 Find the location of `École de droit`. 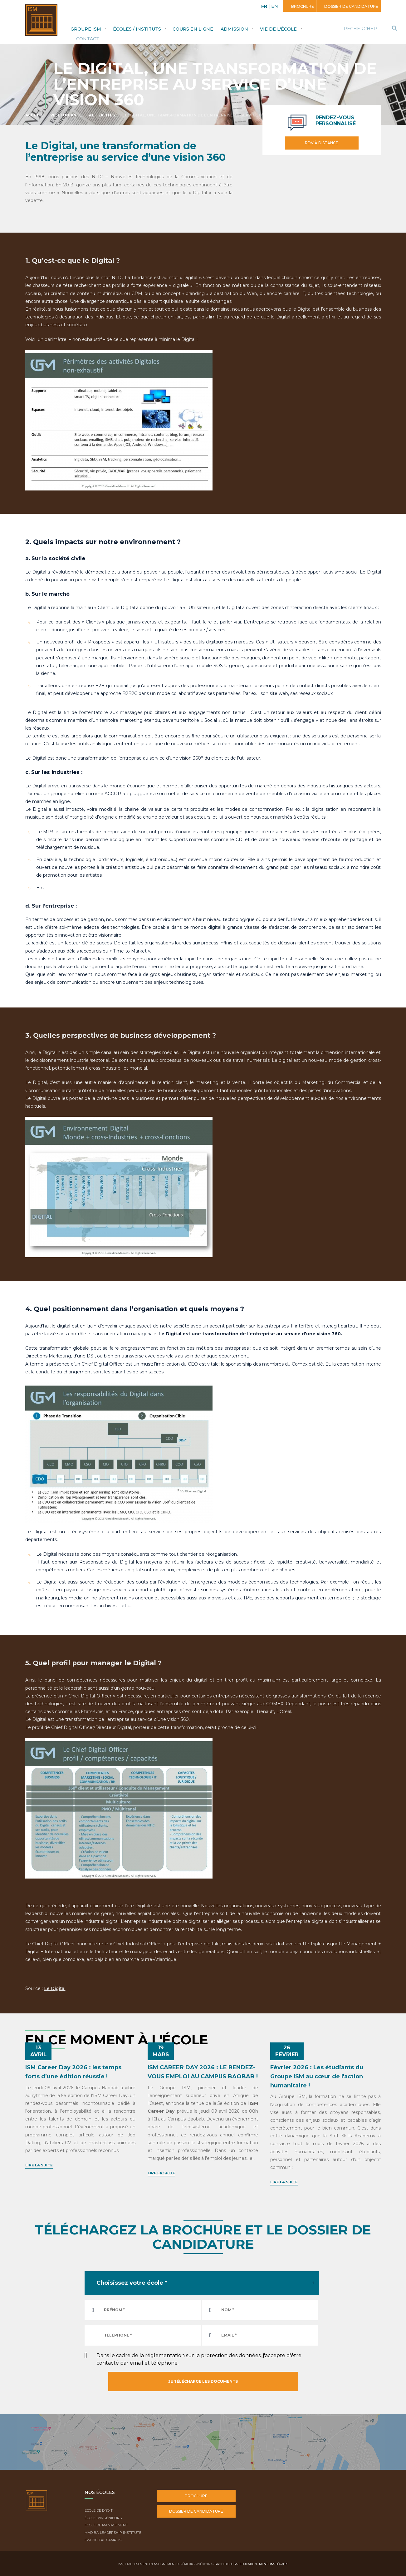

École de droit is located at coordinates (99, 2510).